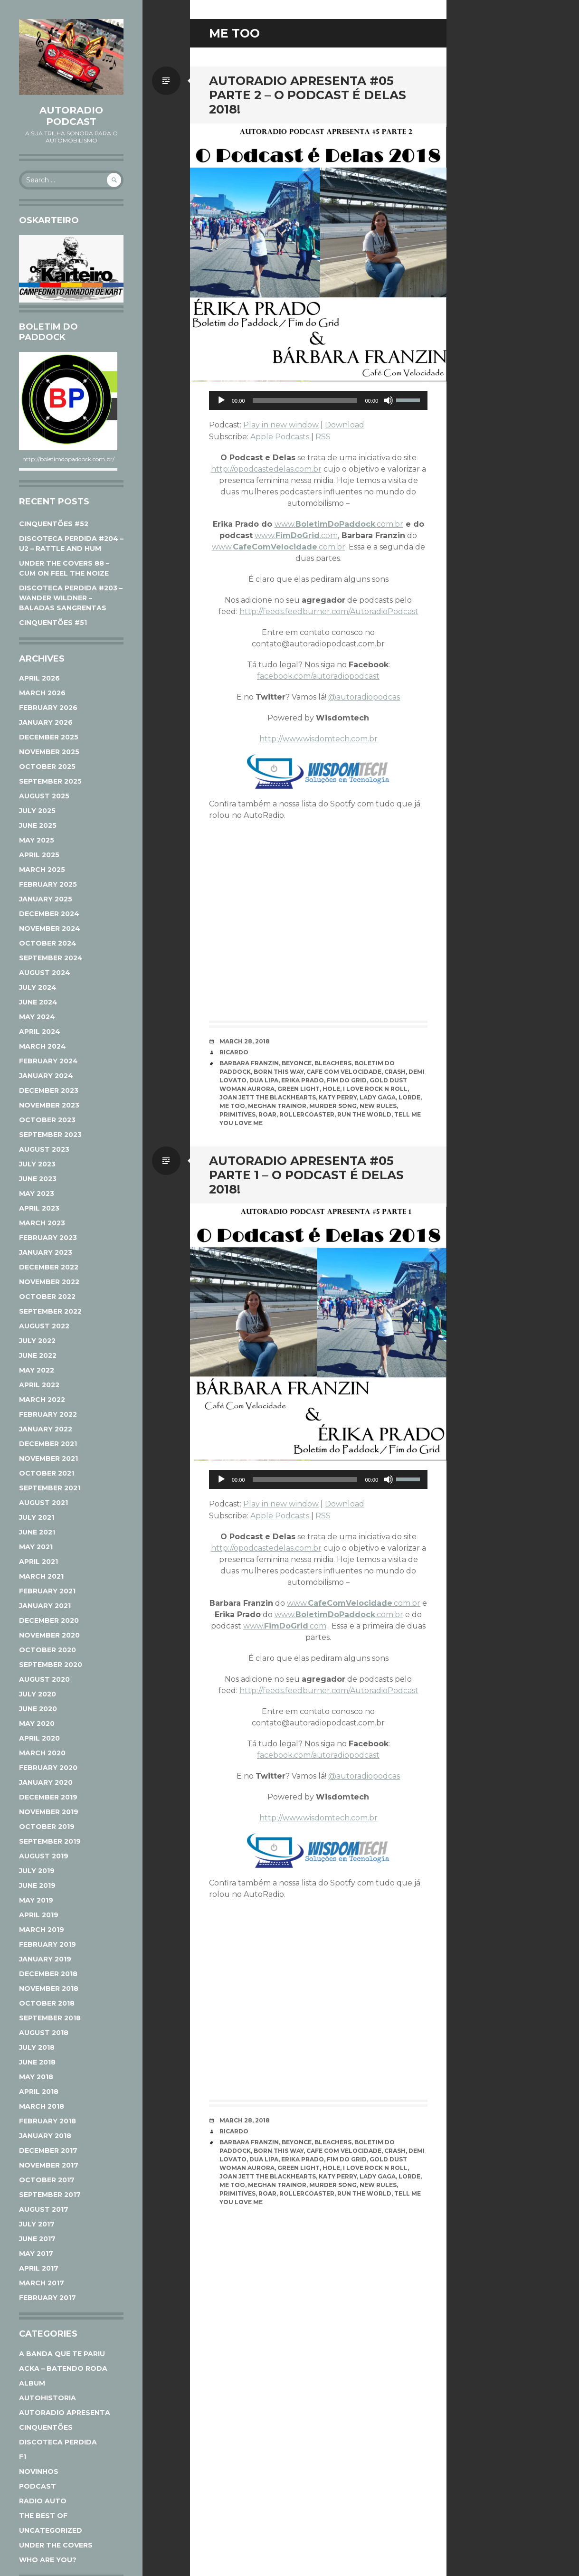 This screenshot has height=2576, width=579. What do you see at coordinates (37, 1870) in the screenshot?
I see `July 2019` at bounding box center [37, 1870].